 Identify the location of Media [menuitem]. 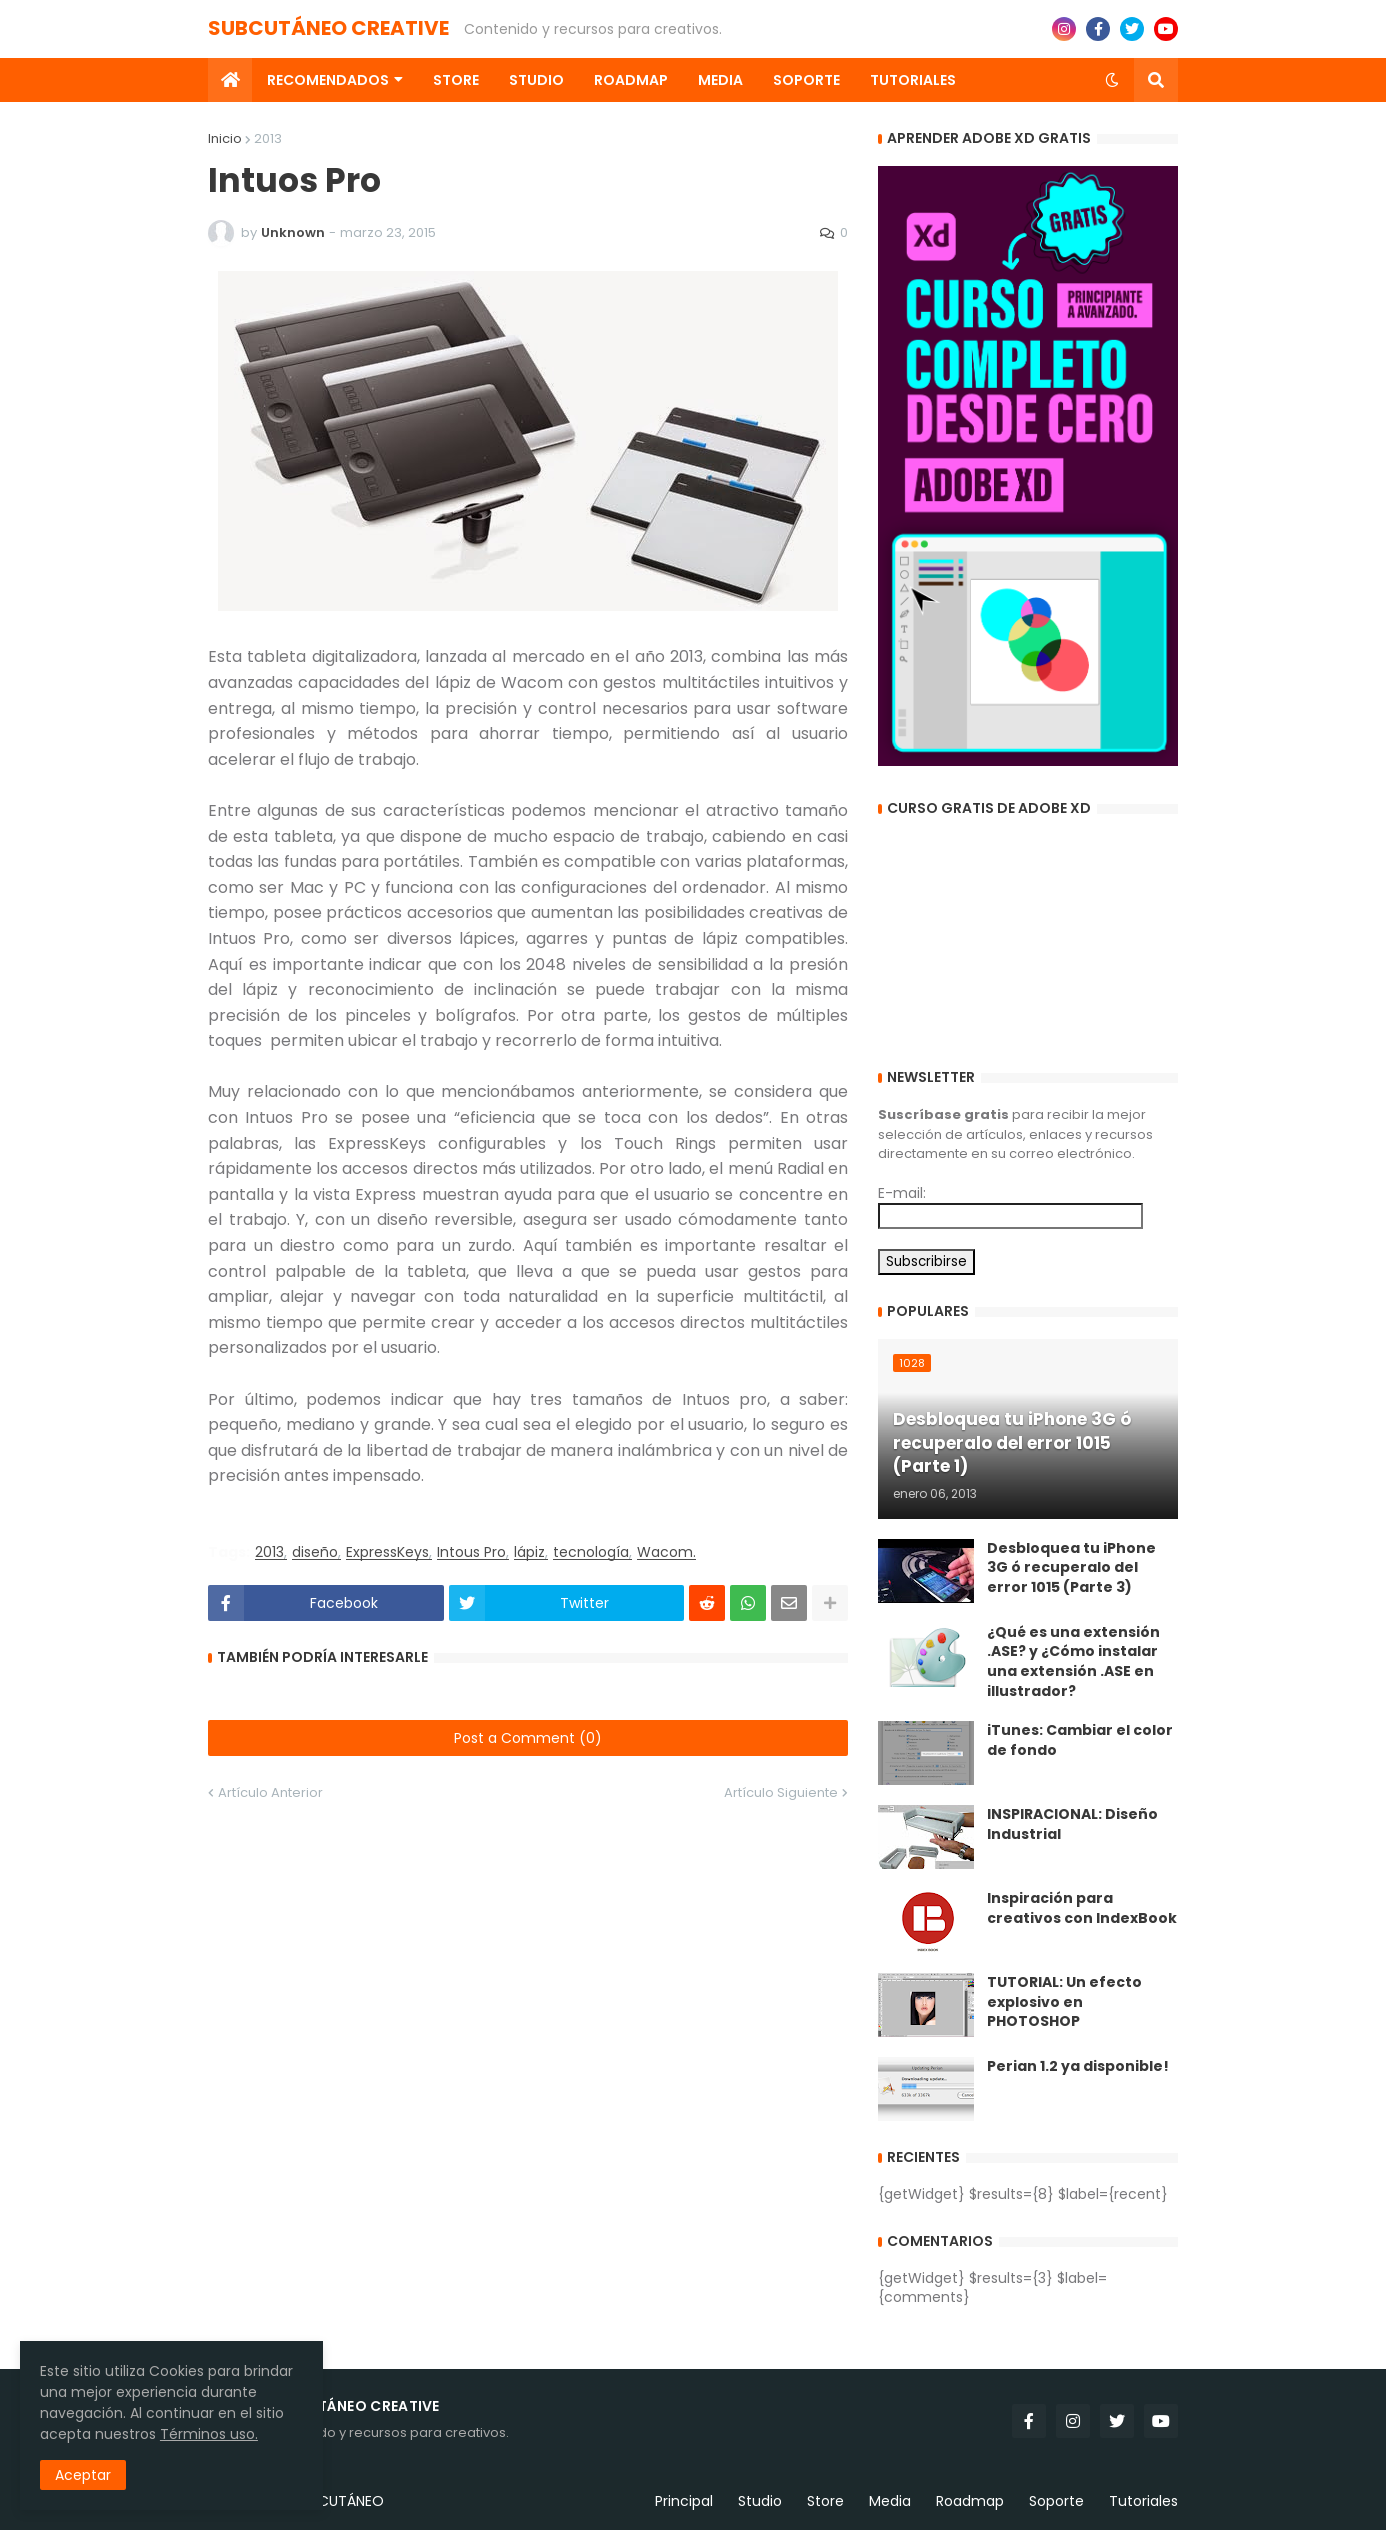
(720, 80).